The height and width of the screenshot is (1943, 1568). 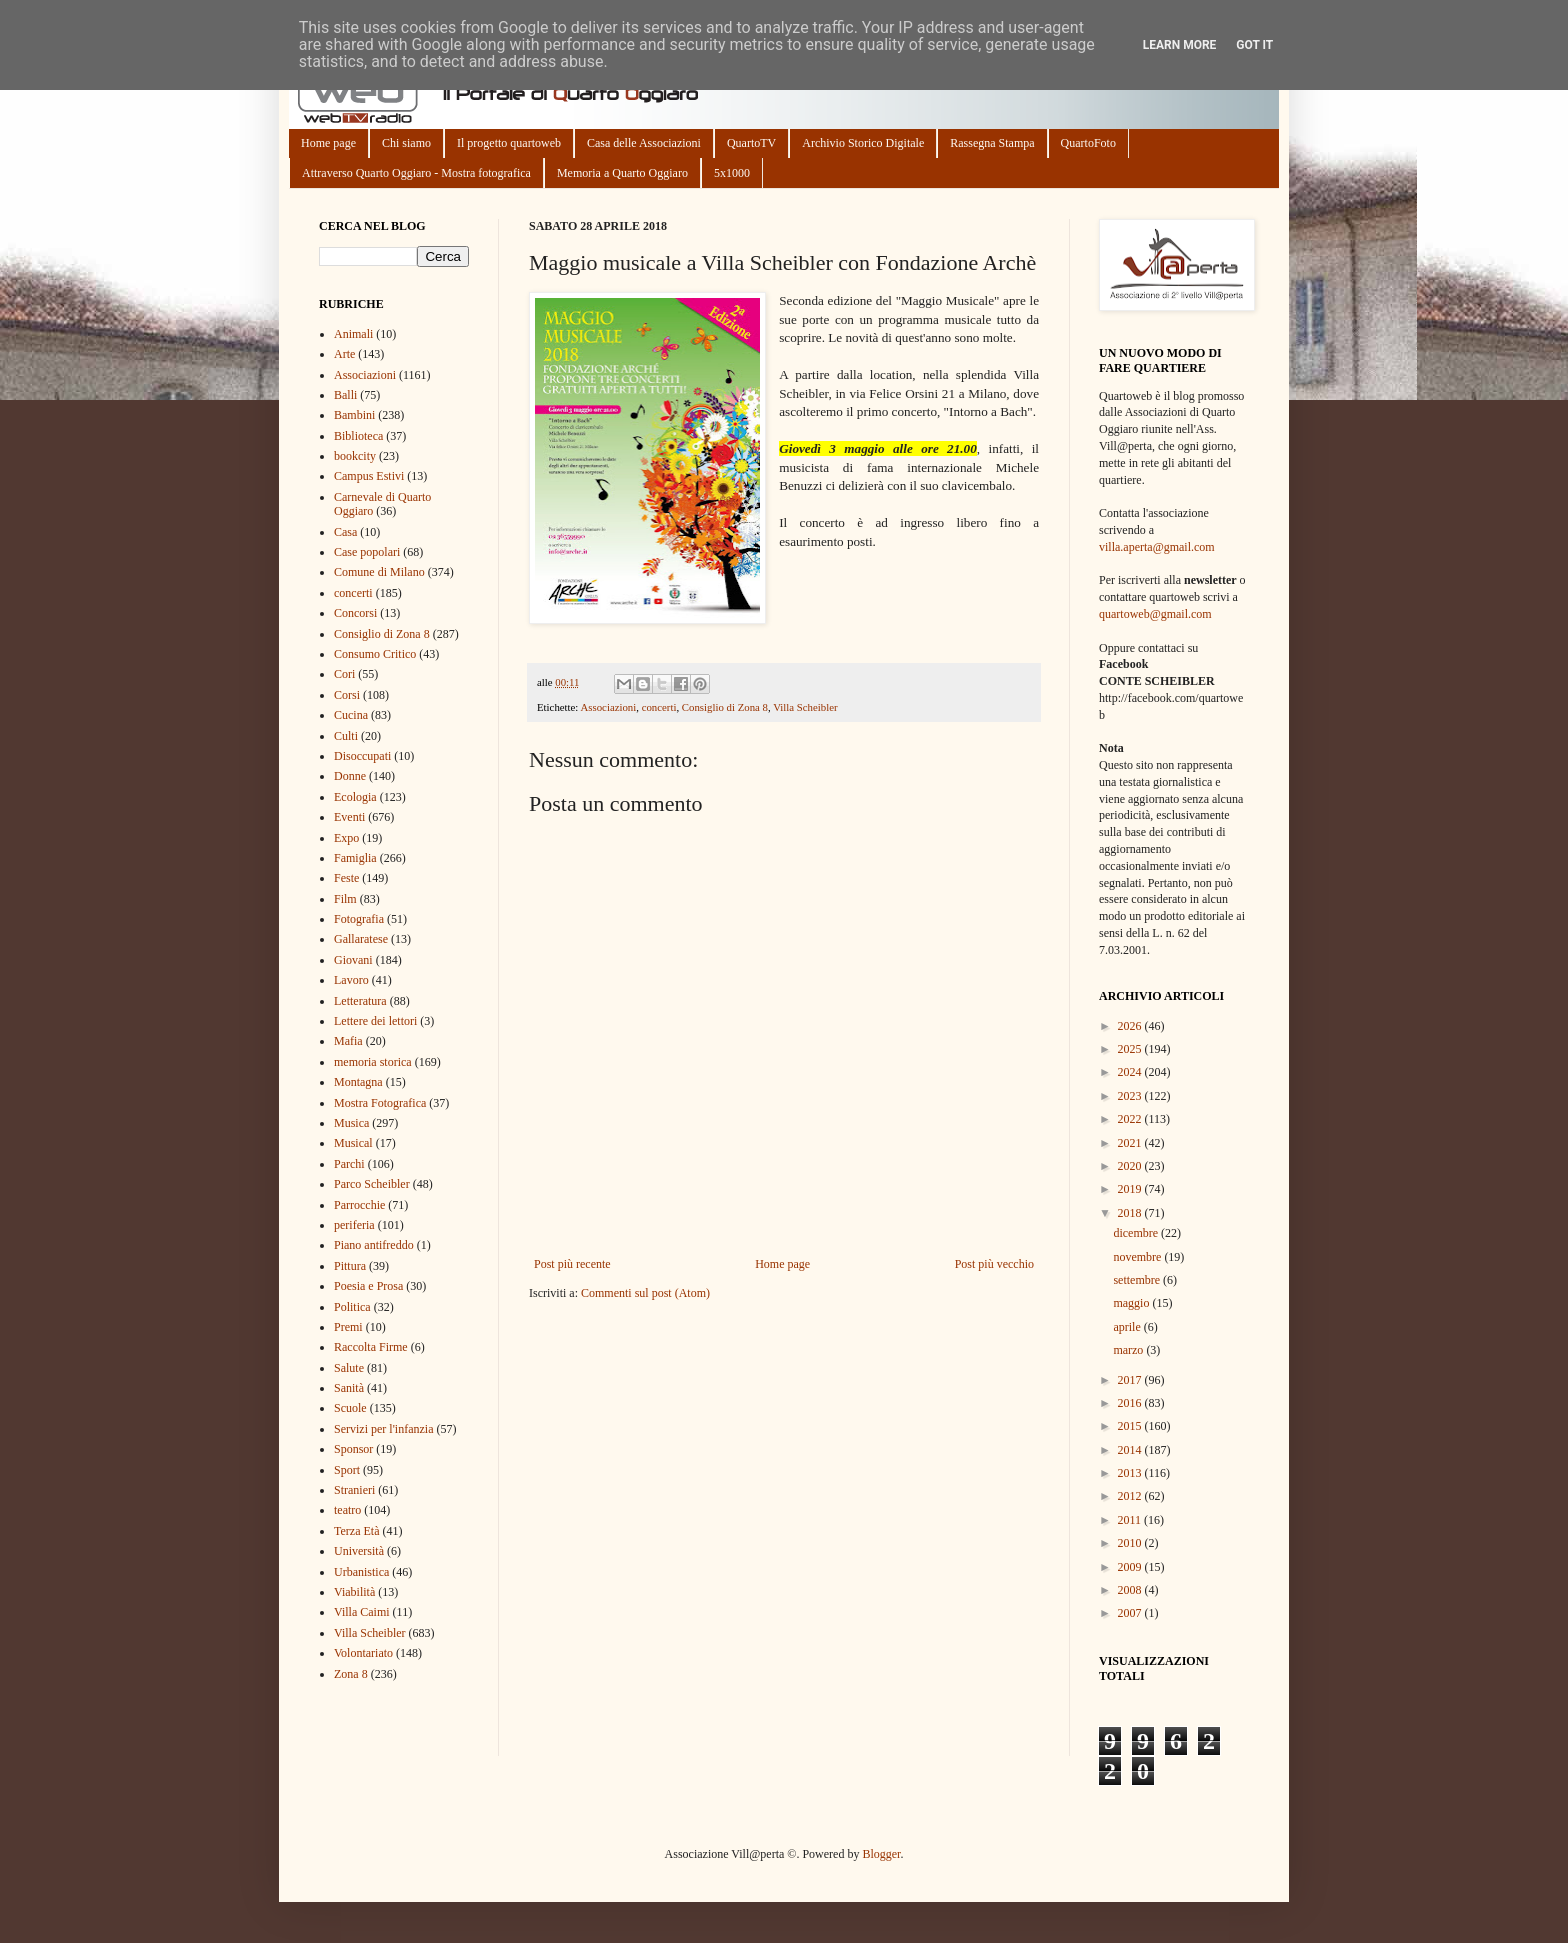 I want to click on Donne, so click(x=350, y=776).